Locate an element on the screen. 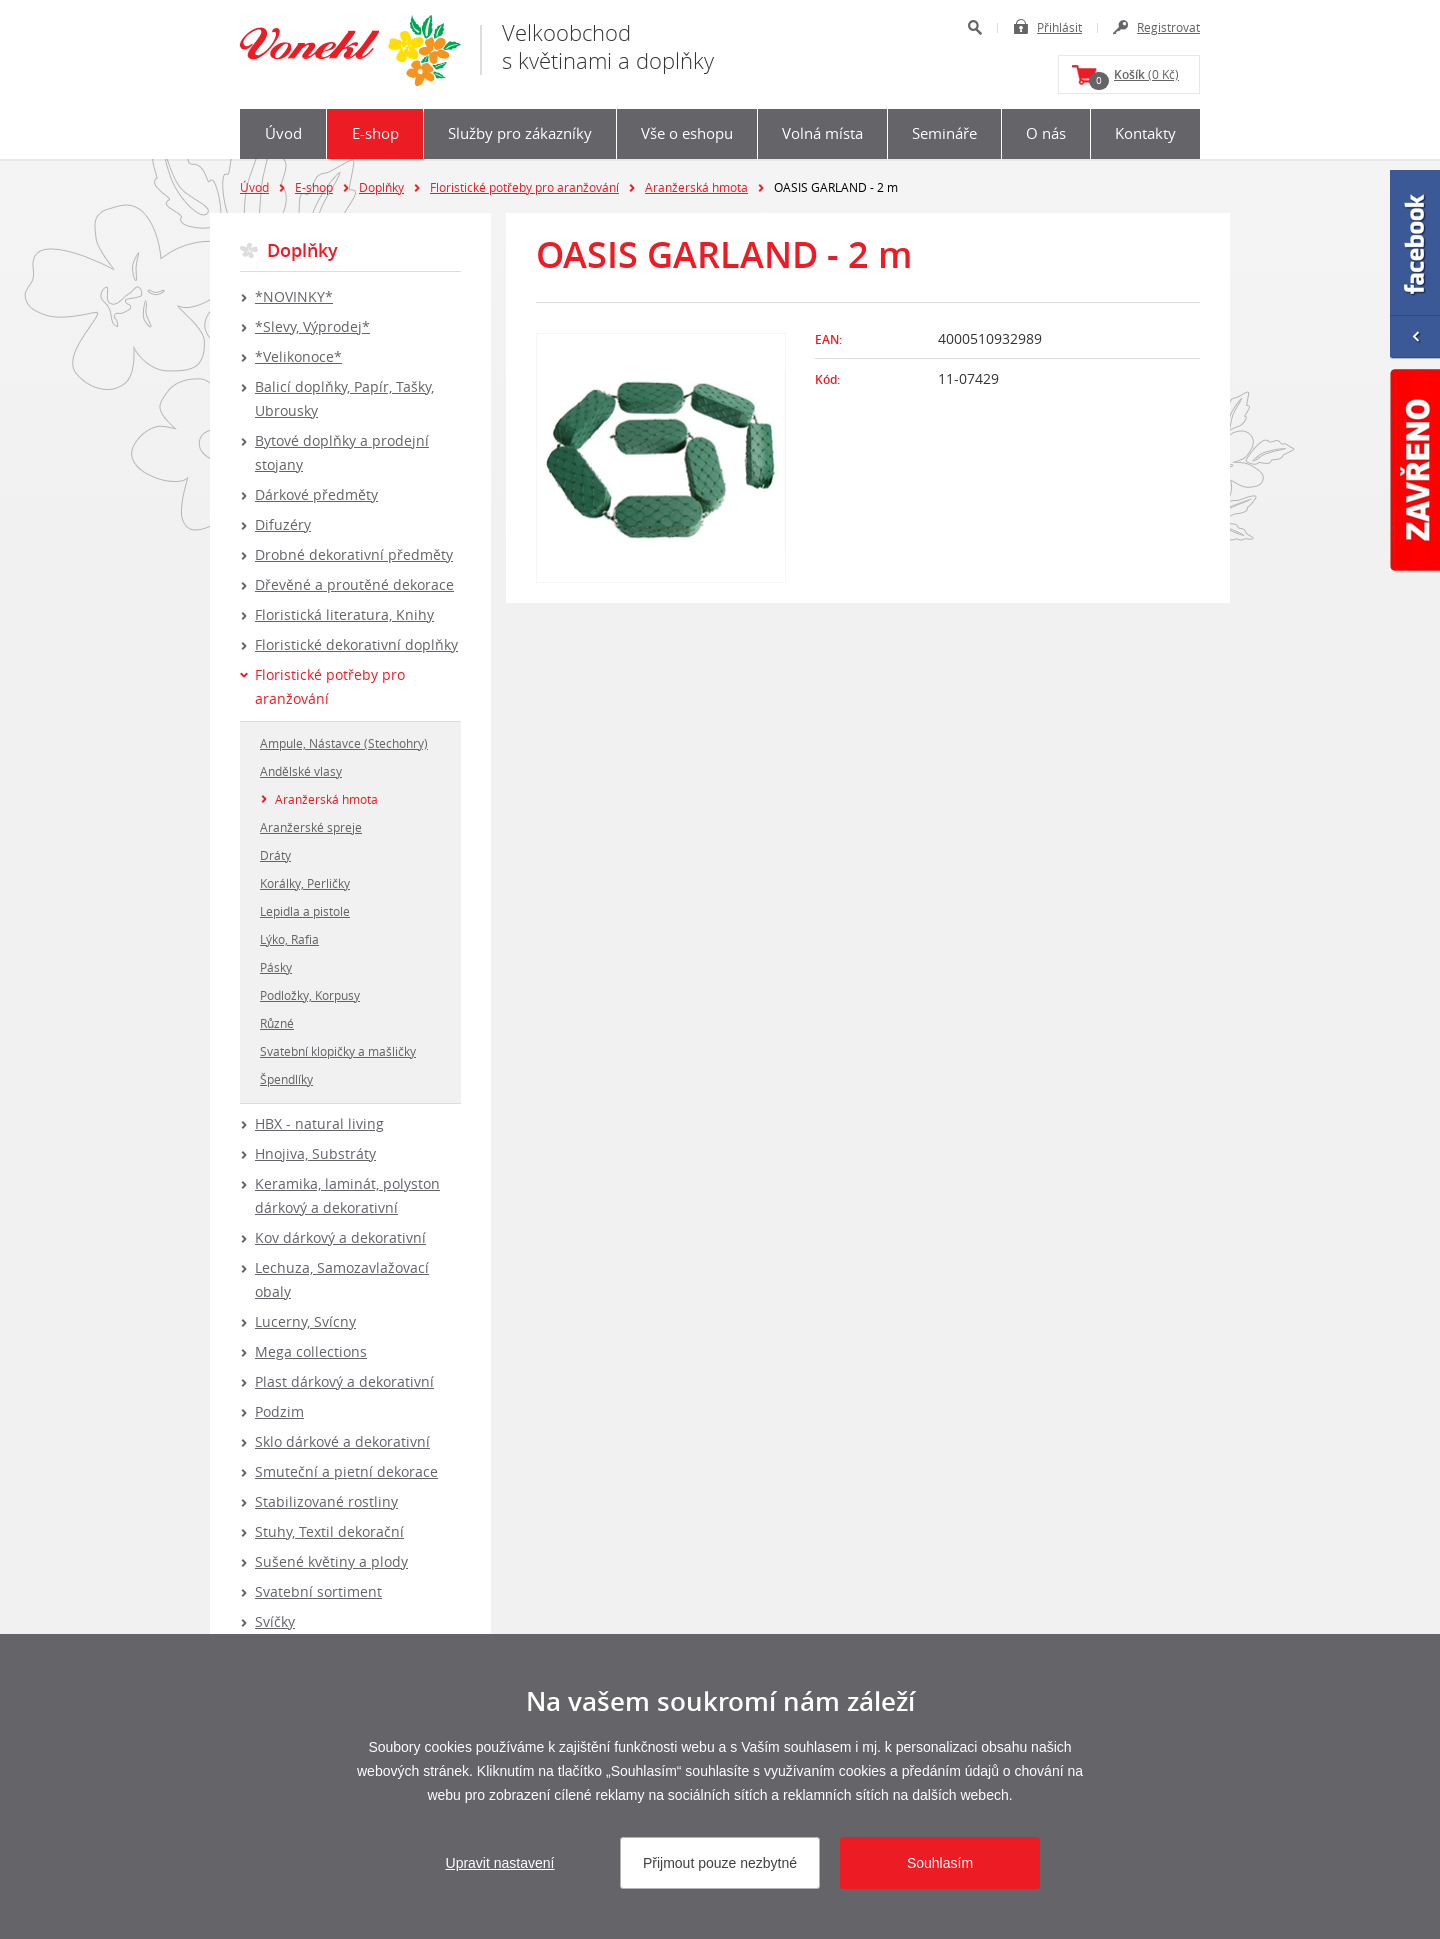 The width and height of the screenshot is (1440, 1939). Lepidla a pistole is located at coordinates (305, 911).